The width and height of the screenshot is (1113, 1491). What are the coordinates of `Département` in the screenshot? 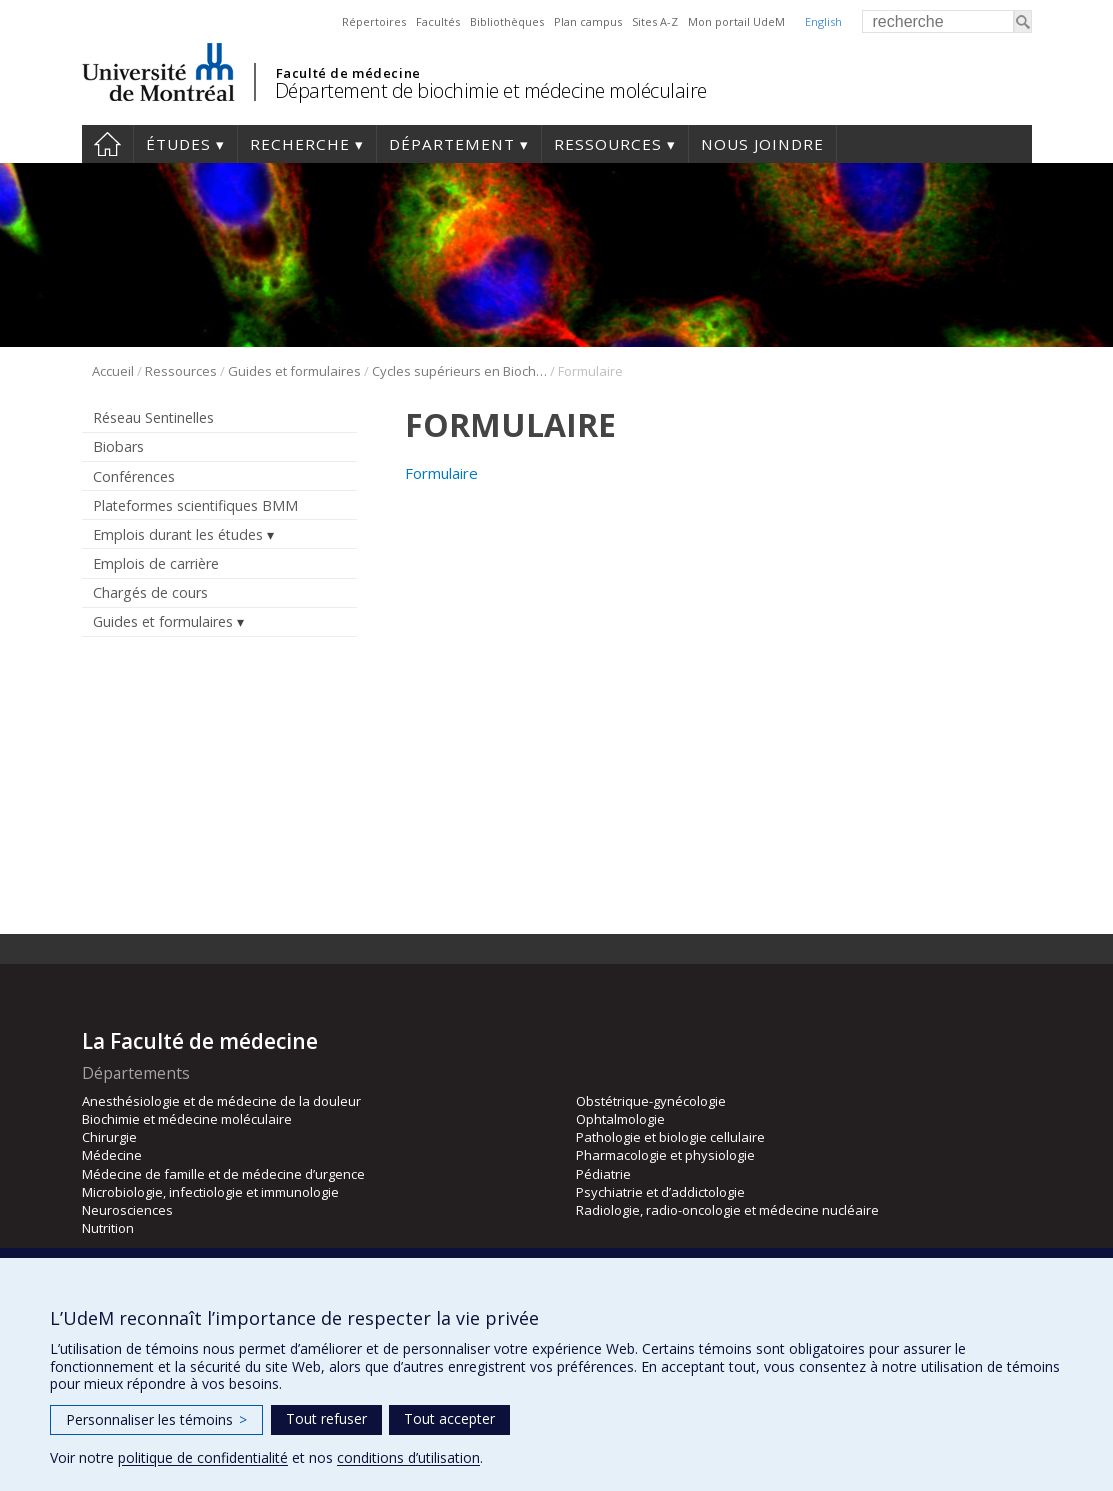 It's located at (452, 144).